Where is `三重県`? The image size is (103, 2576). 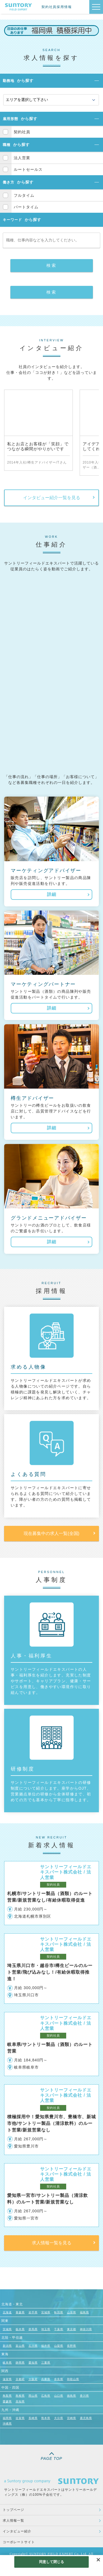
三重県 is located at coordinates (45, 2362).